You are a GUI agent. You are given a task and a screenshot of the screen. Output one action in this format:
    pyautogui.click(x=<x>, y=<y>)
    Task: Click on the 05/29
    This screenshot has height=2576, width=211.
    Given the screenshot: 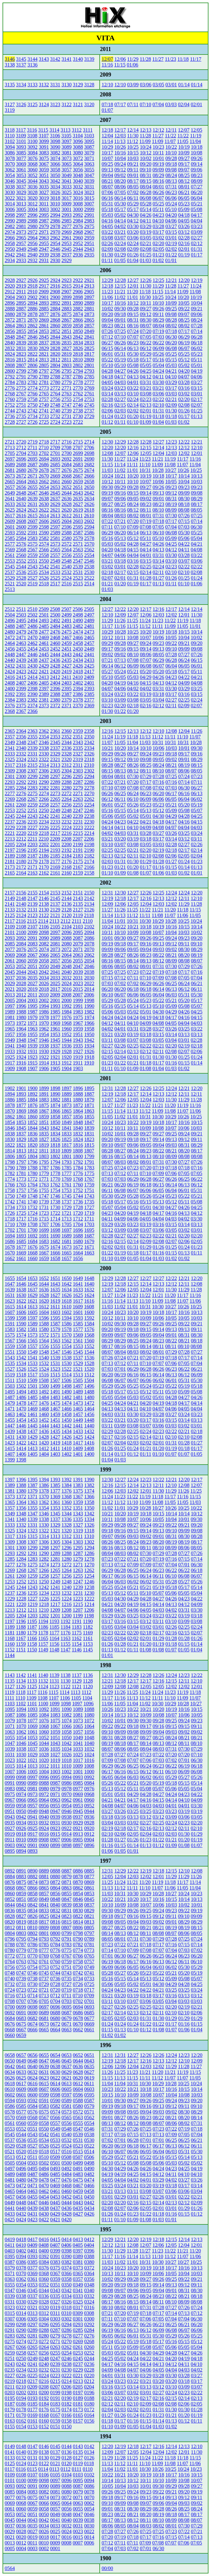 What is the action you would take?
    pyautogui.click(x=132, y=203)
    